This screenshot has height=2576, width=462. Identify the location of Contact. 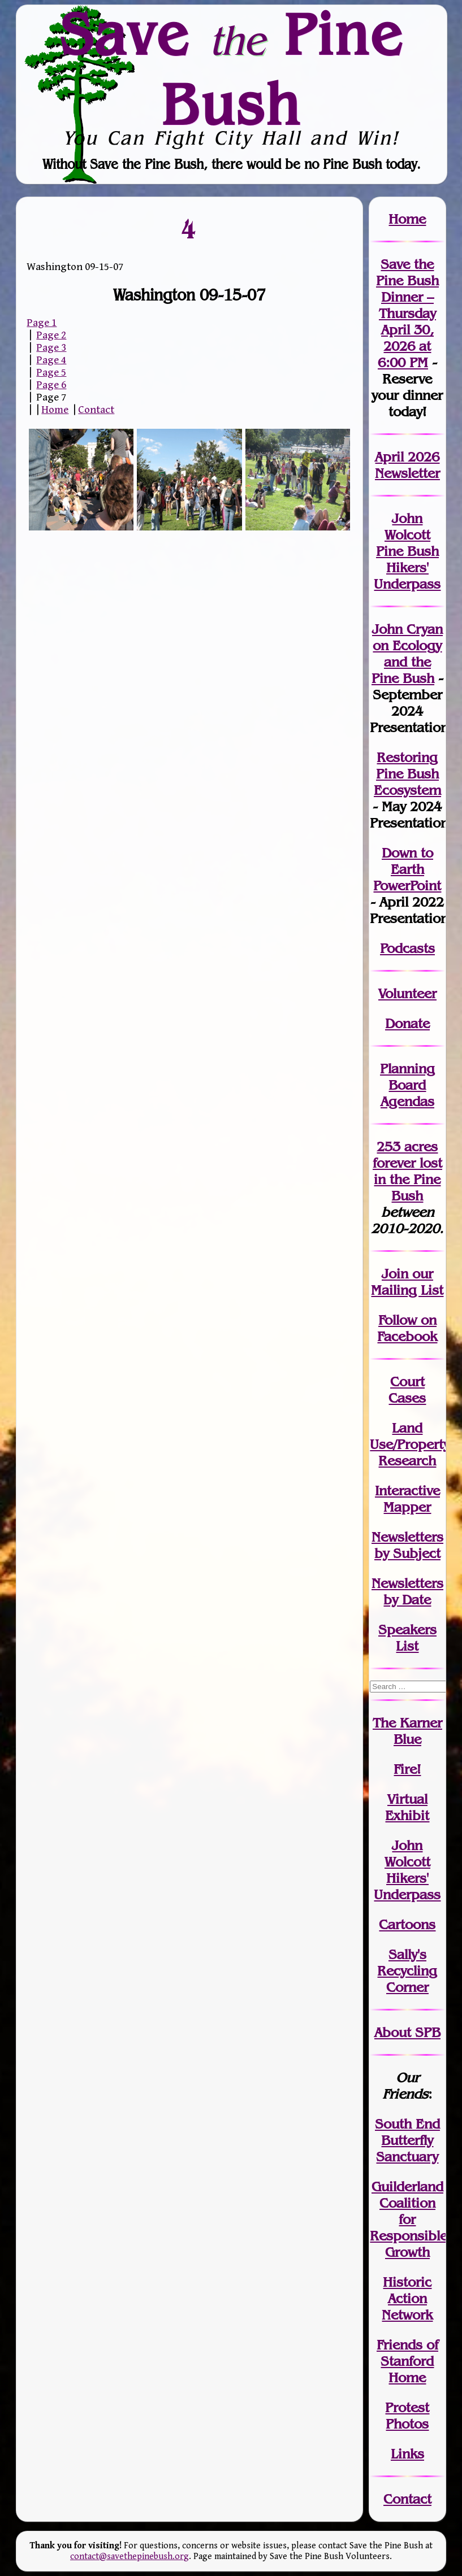
(96, 409).